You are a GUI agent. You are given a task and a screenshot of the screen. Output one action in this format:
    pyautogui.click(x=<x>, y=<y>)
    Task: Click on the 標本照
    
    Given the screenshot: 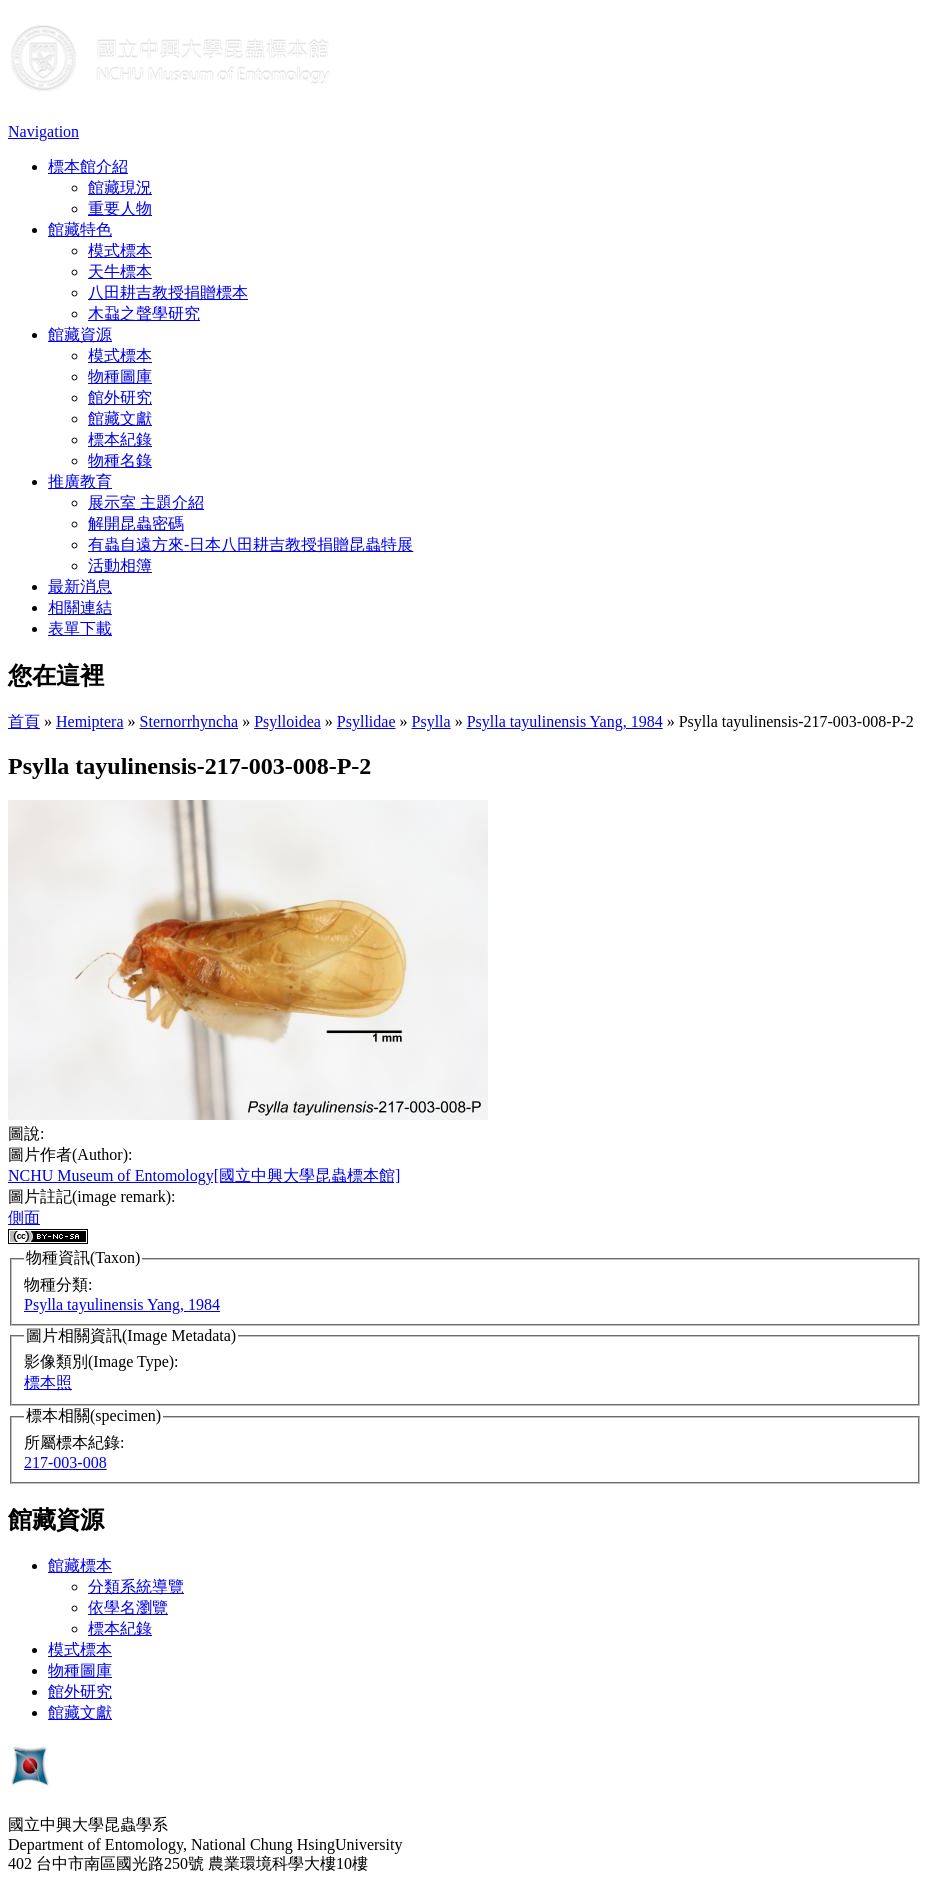 What is the action you would take?
    pyautogui.click(x=48, y=1382)
    